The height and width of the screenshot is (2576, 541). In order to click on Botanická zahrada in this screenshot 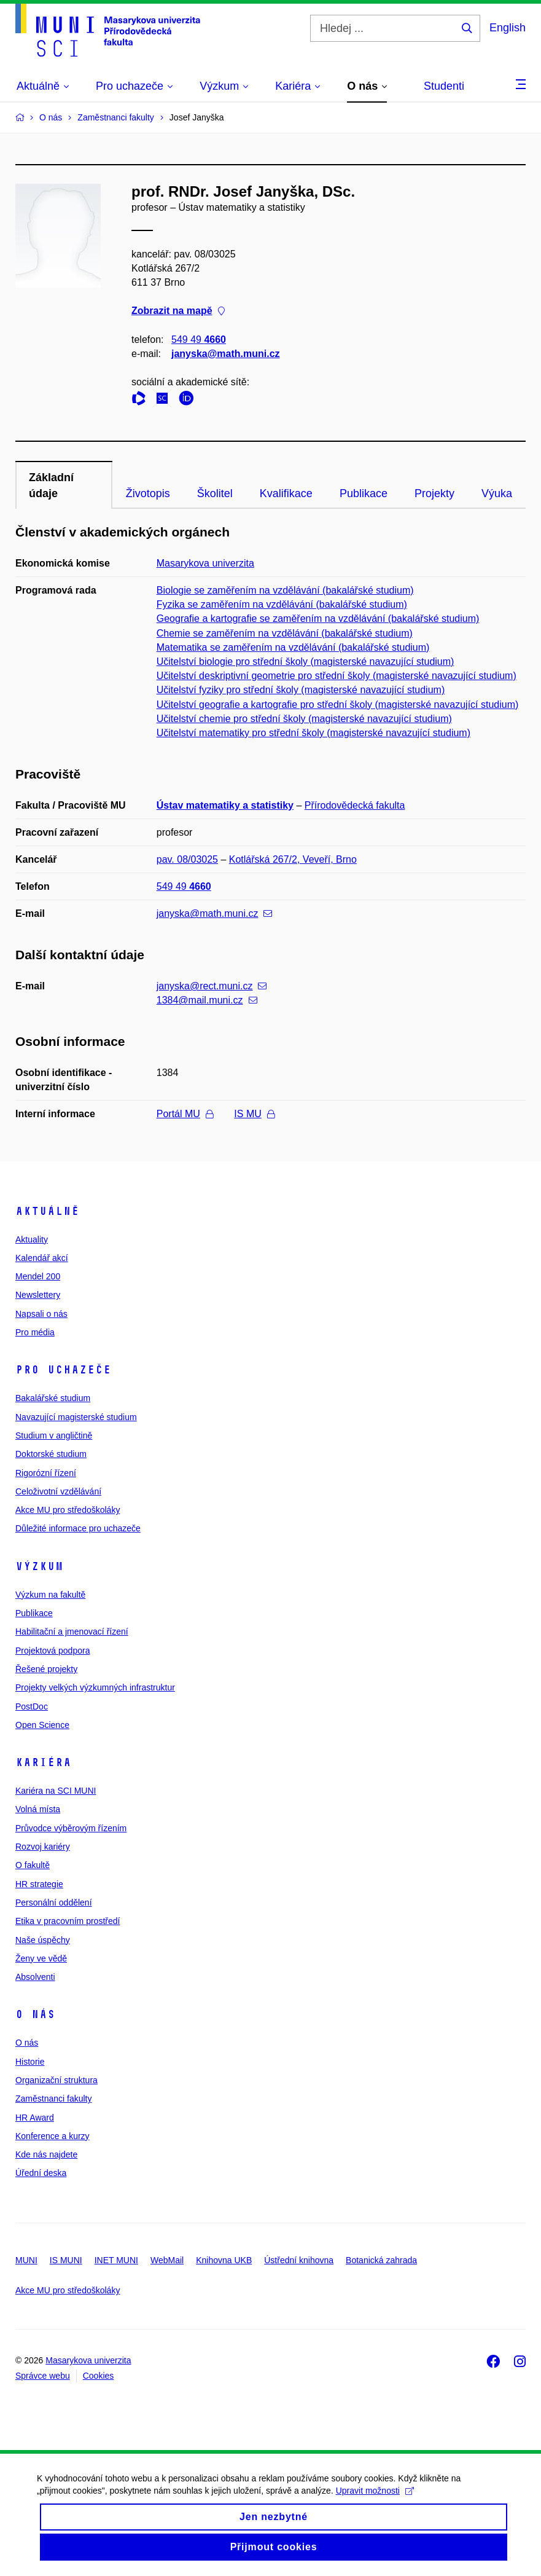, I will do `click(381, 2260)`.